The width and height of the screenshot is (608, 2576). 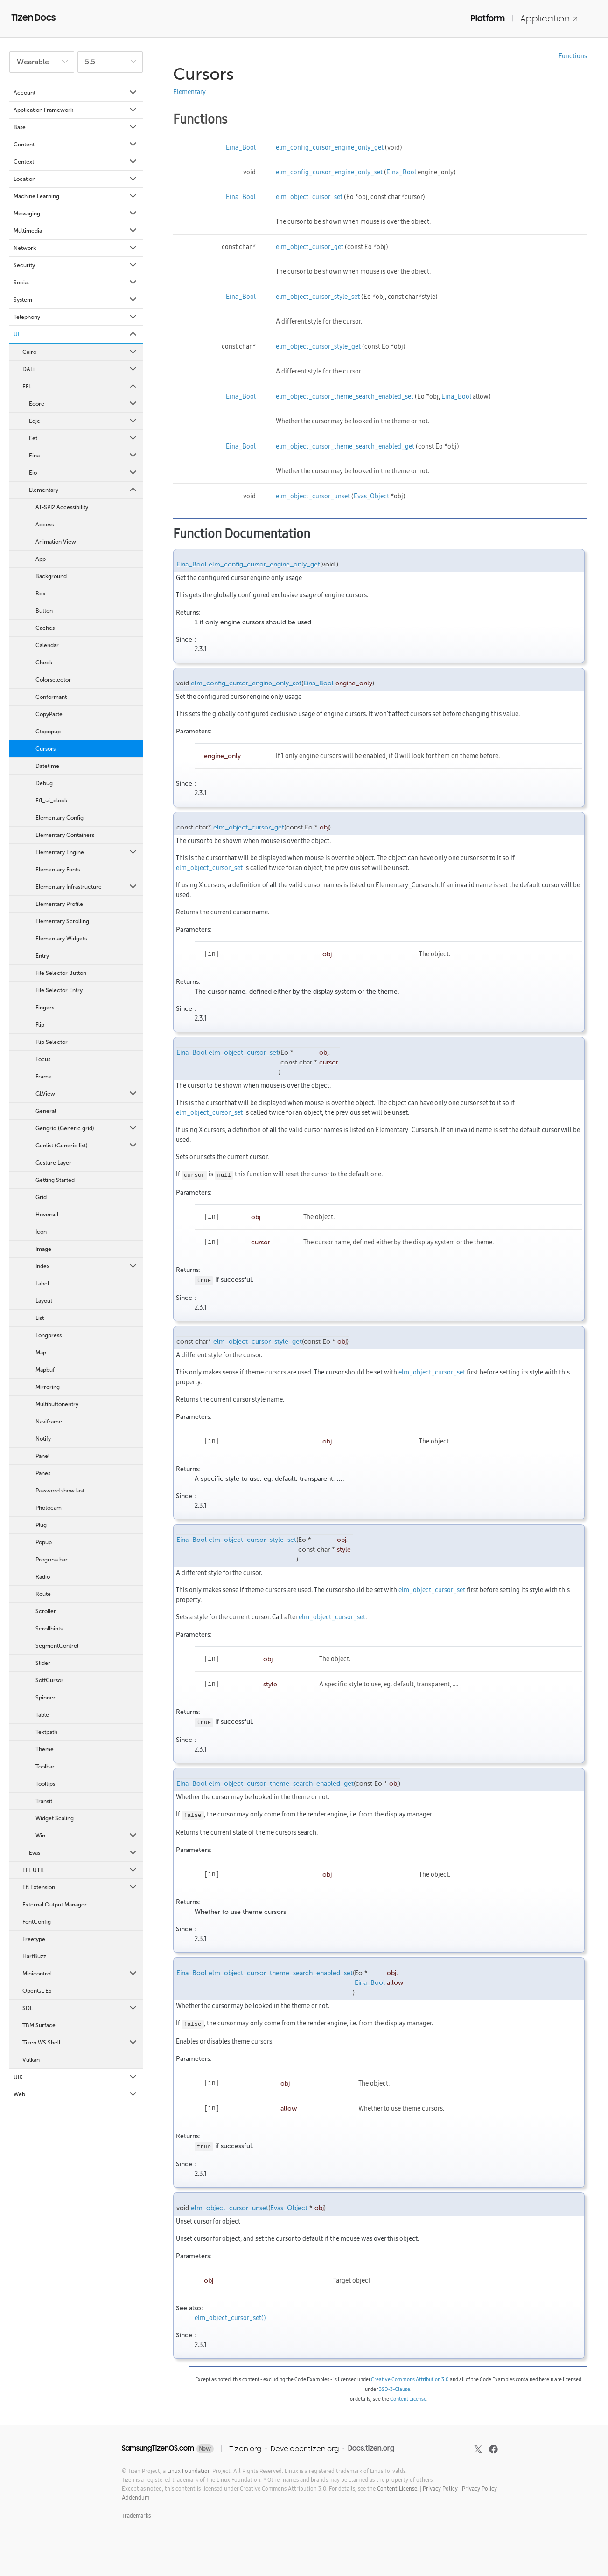 I want to click on Password show last, so click(x=59, y=1490).